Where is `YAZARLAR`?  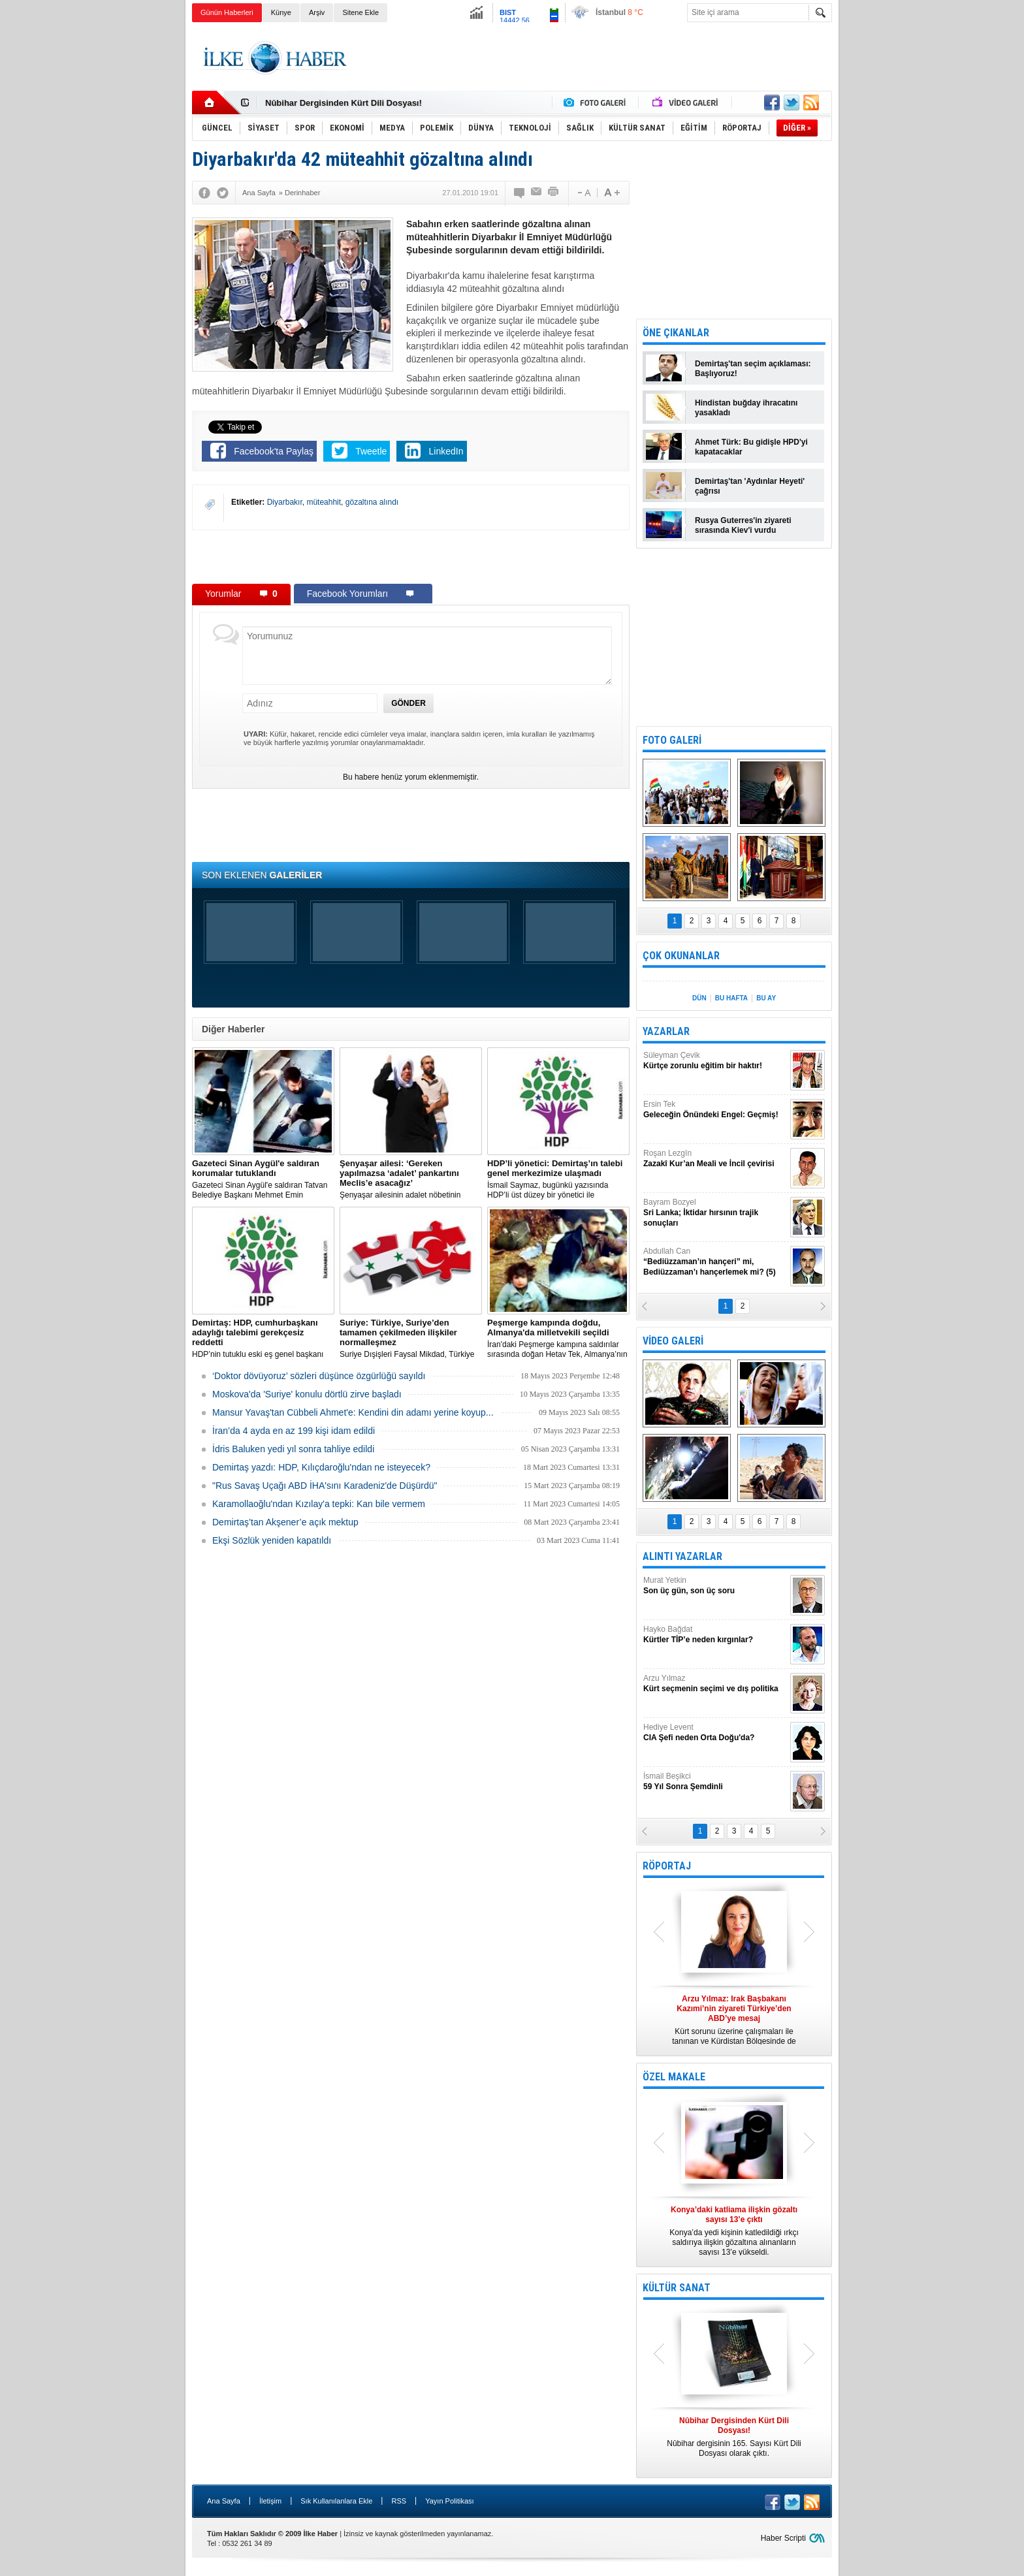
YAZARLAR is located at coordinates (666, 1031).